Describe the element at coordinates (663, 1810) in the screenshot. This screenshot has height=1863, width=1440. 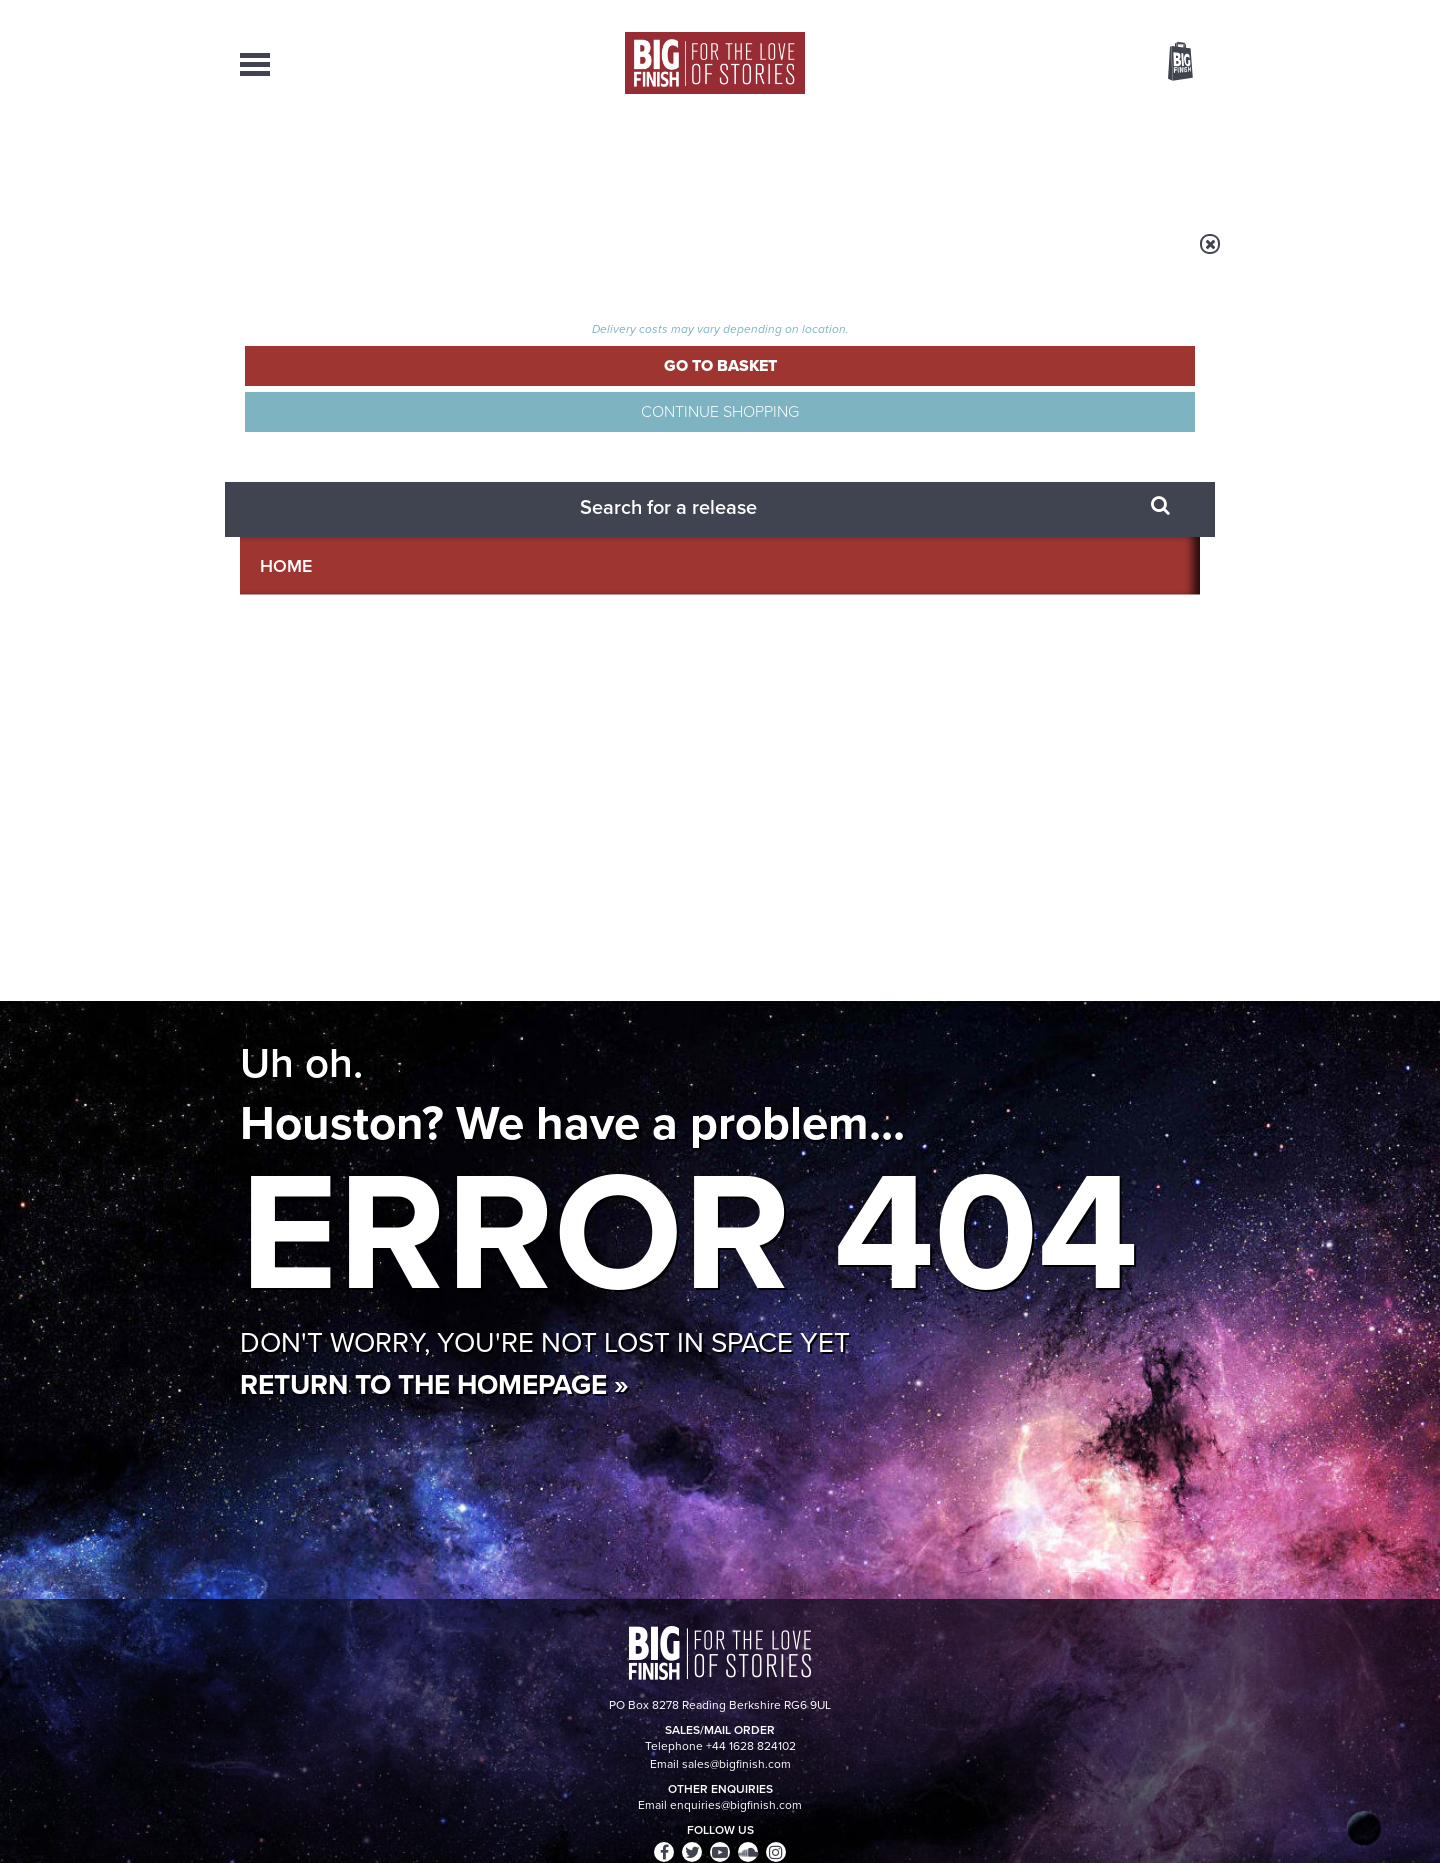
I see `Terms & Conditions` at that location.